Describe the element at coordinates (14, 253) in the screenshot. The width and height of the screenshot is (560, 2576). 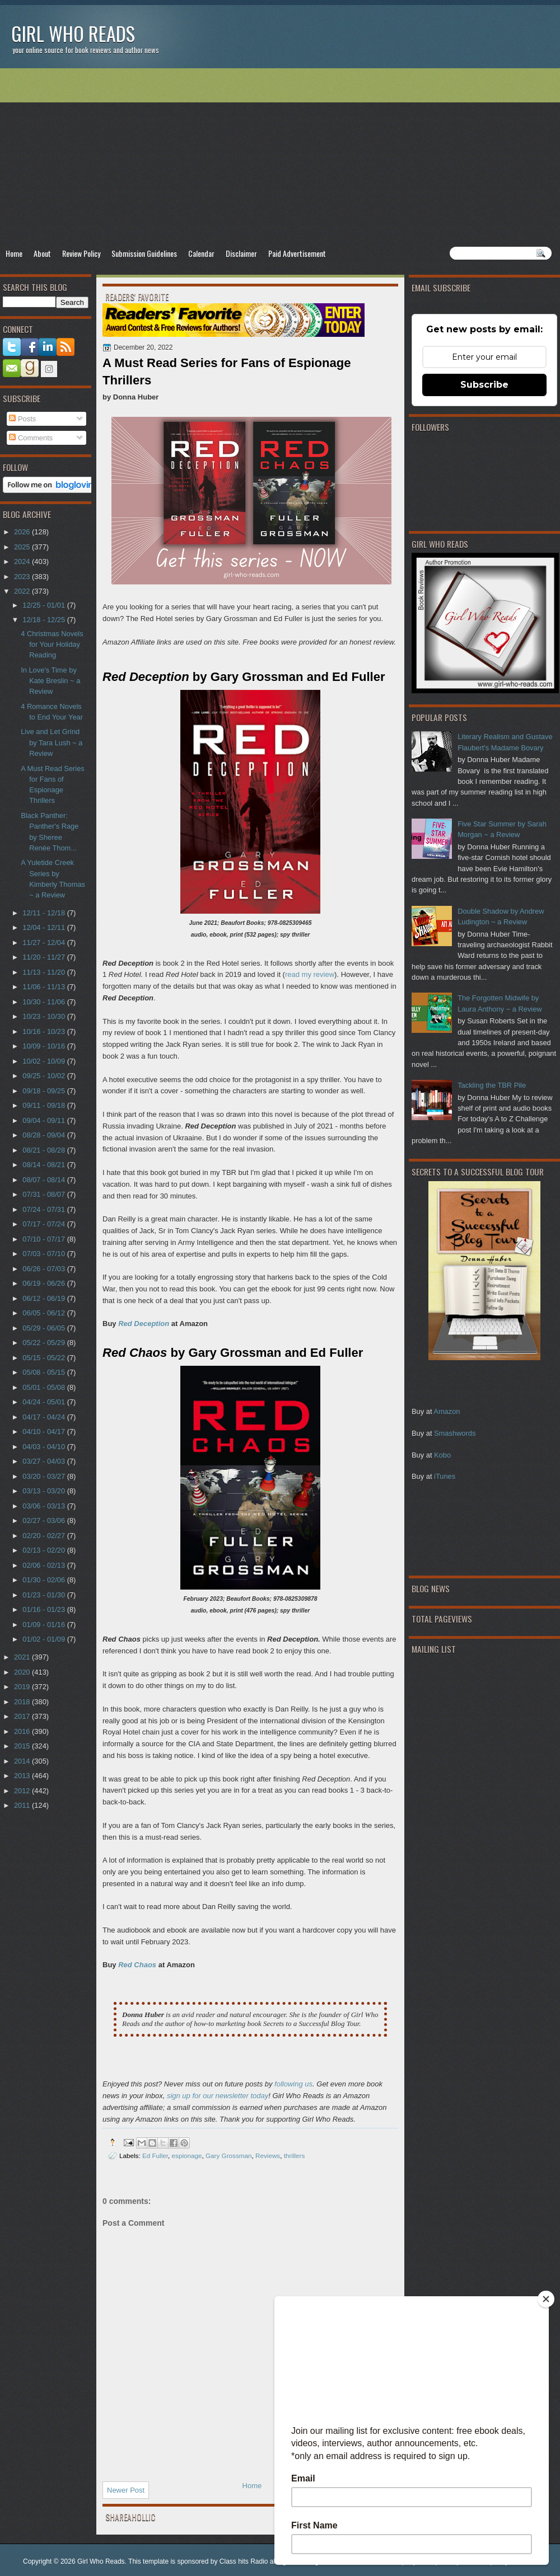
I see `Home` at that location.